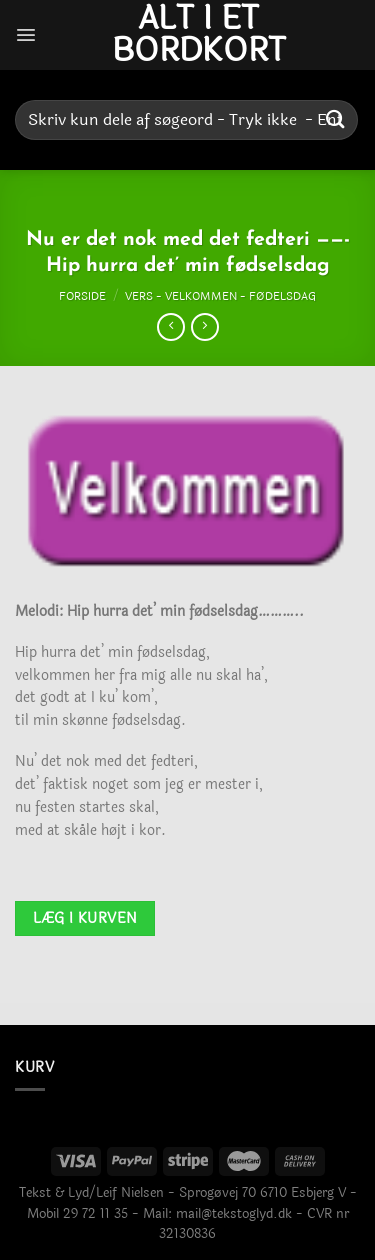 The width and height of the screenshot is (375, 1260). I want to click on Forside, so click(82, 296).